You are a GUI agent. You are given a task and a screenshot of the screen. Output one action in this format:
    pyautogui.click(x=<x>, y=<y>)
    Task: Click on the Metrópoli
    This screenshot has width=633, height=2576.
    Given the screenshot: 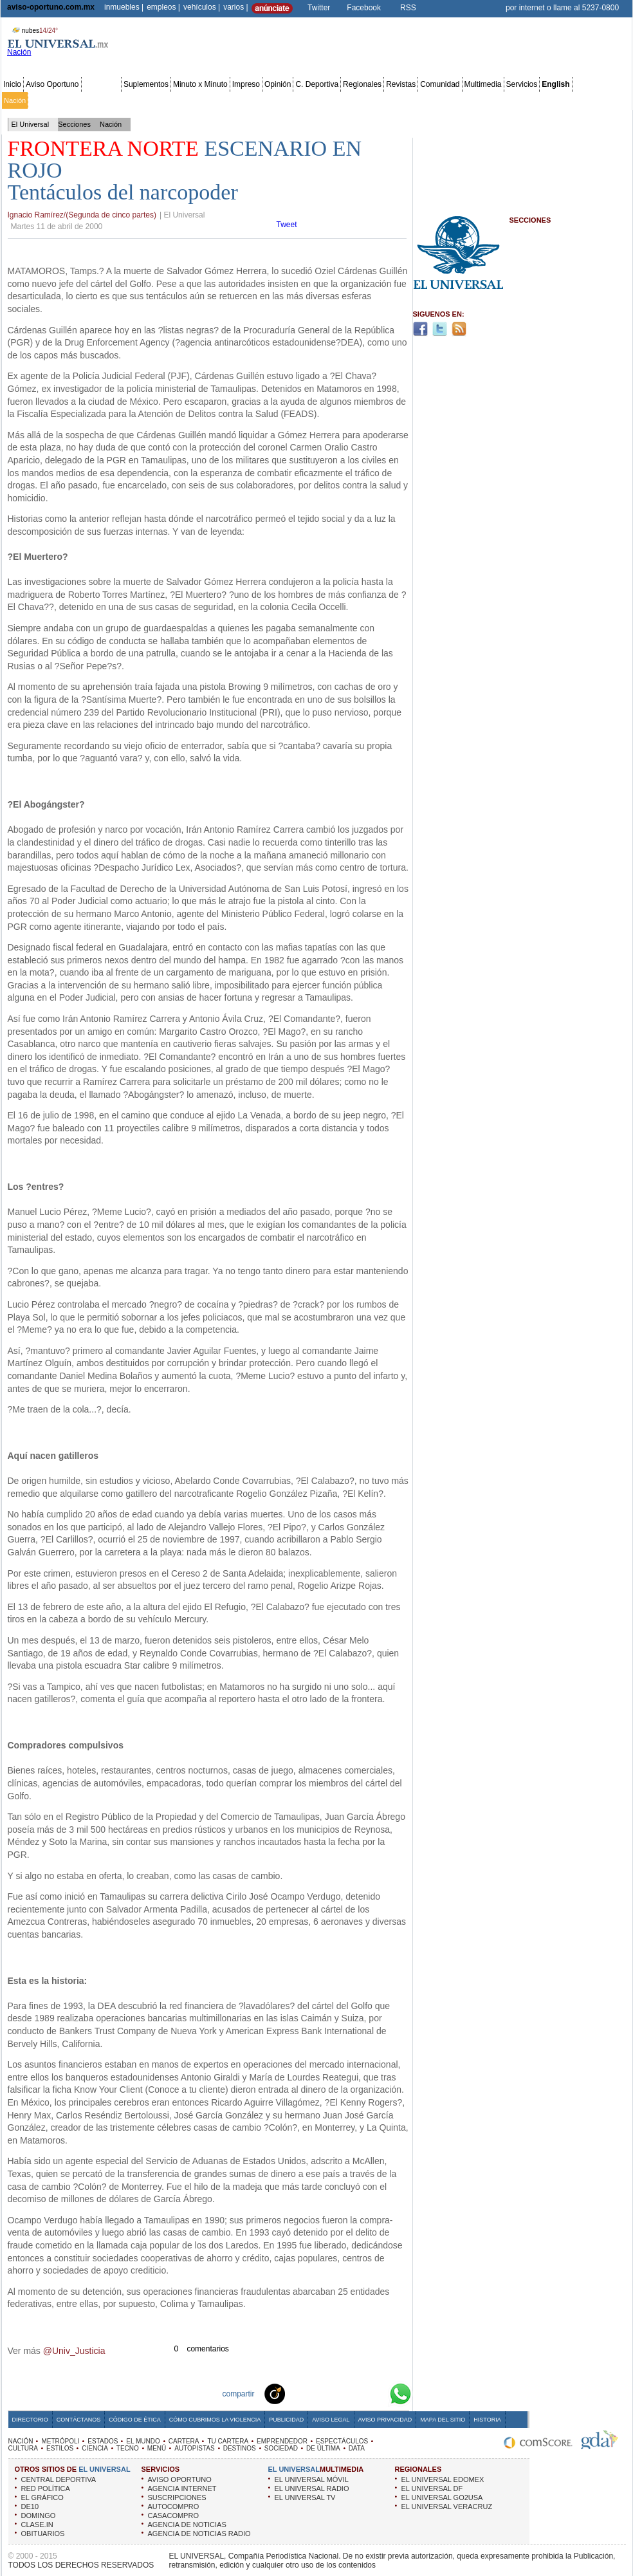 What is the action you would take?
    pyautogui.click(x=44, y=100)
    